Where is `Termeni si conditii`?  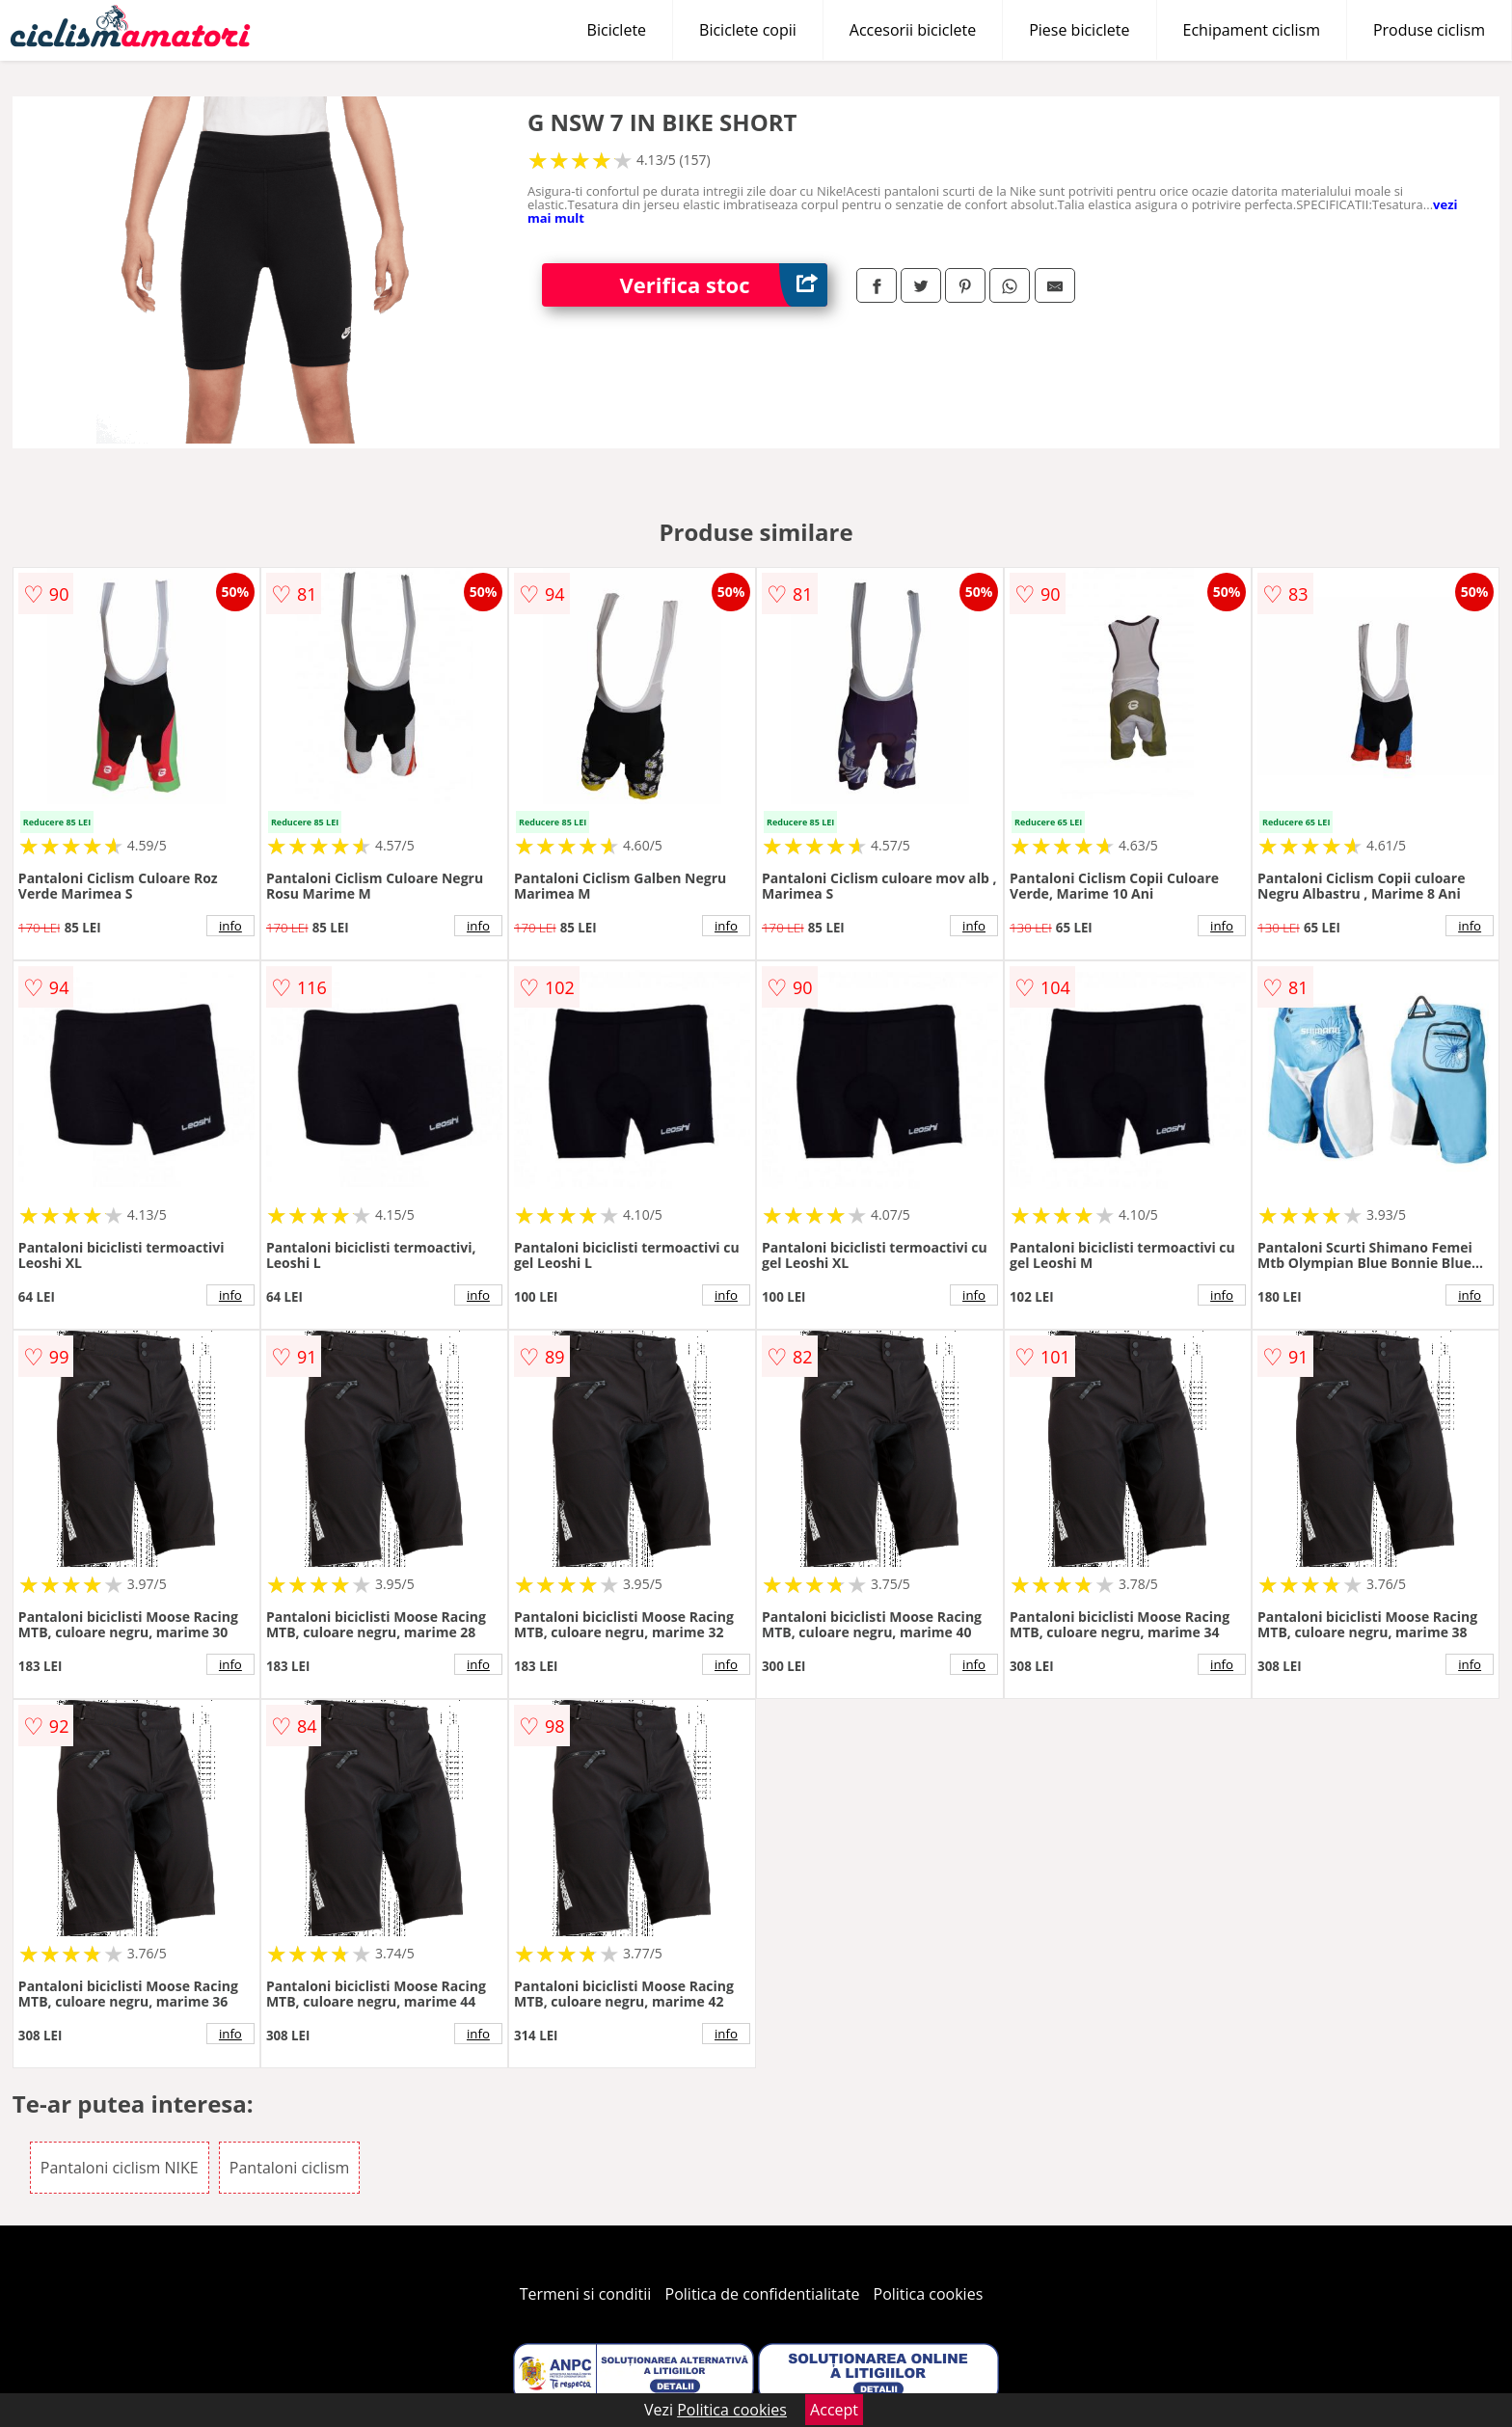 Termeni si conditii is located at coordinates (586, 2294).